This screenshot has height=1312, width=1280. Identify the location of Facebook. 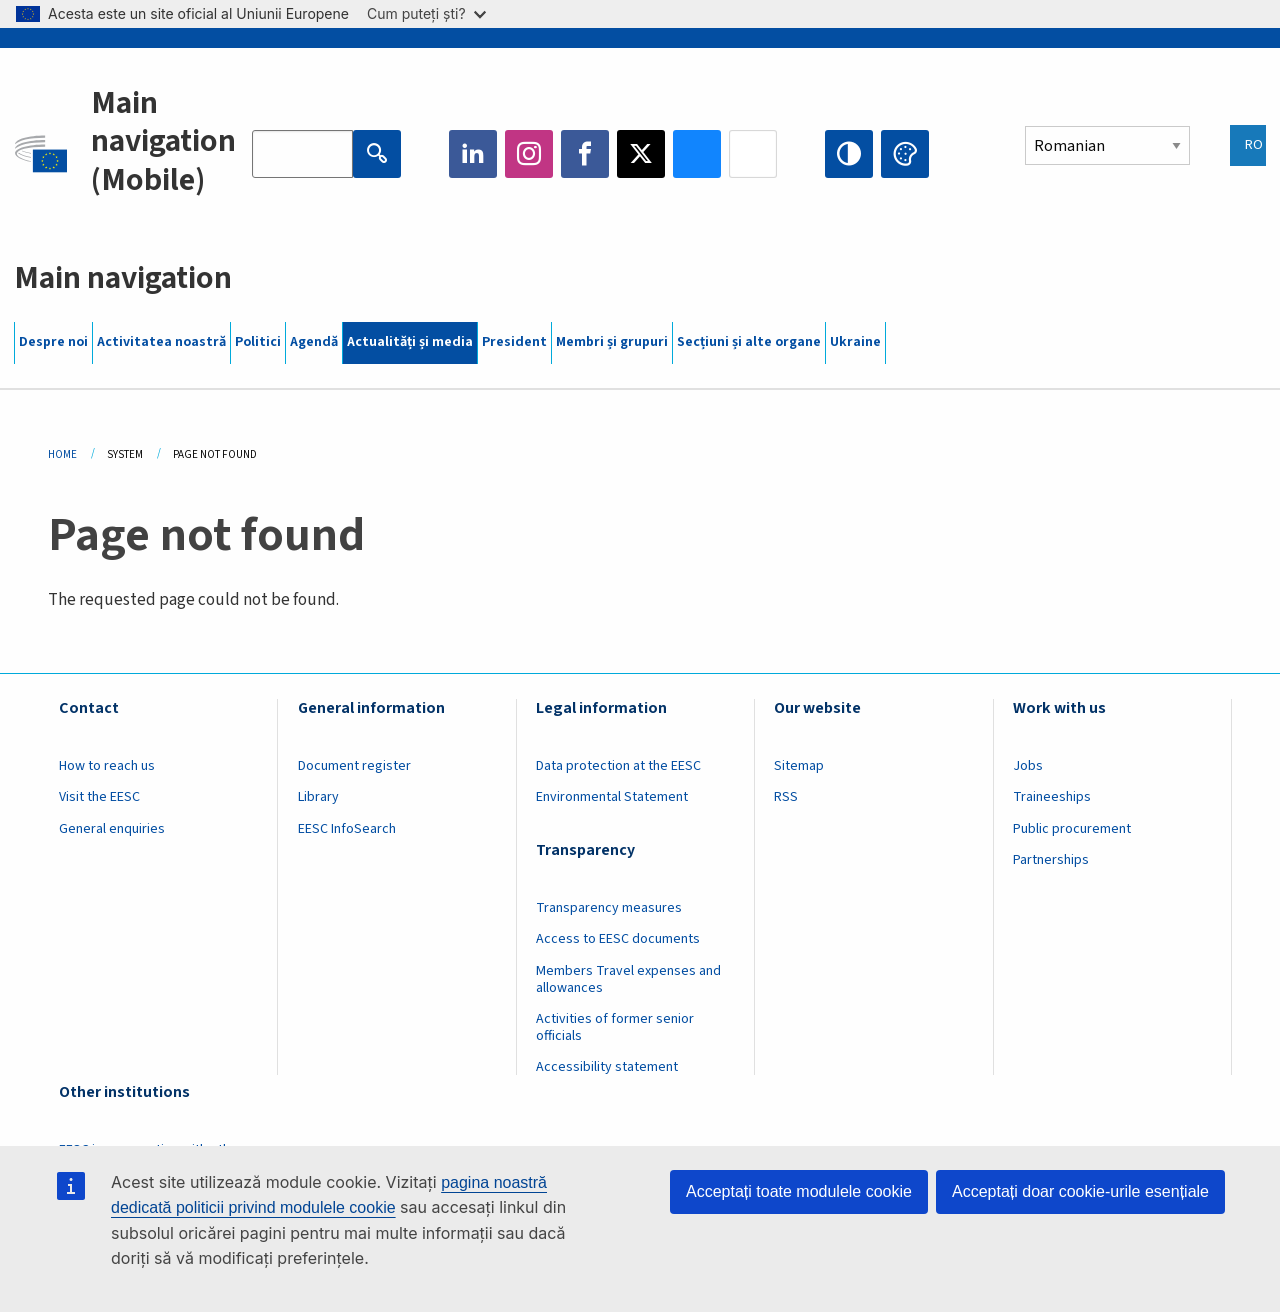
(585, 154).